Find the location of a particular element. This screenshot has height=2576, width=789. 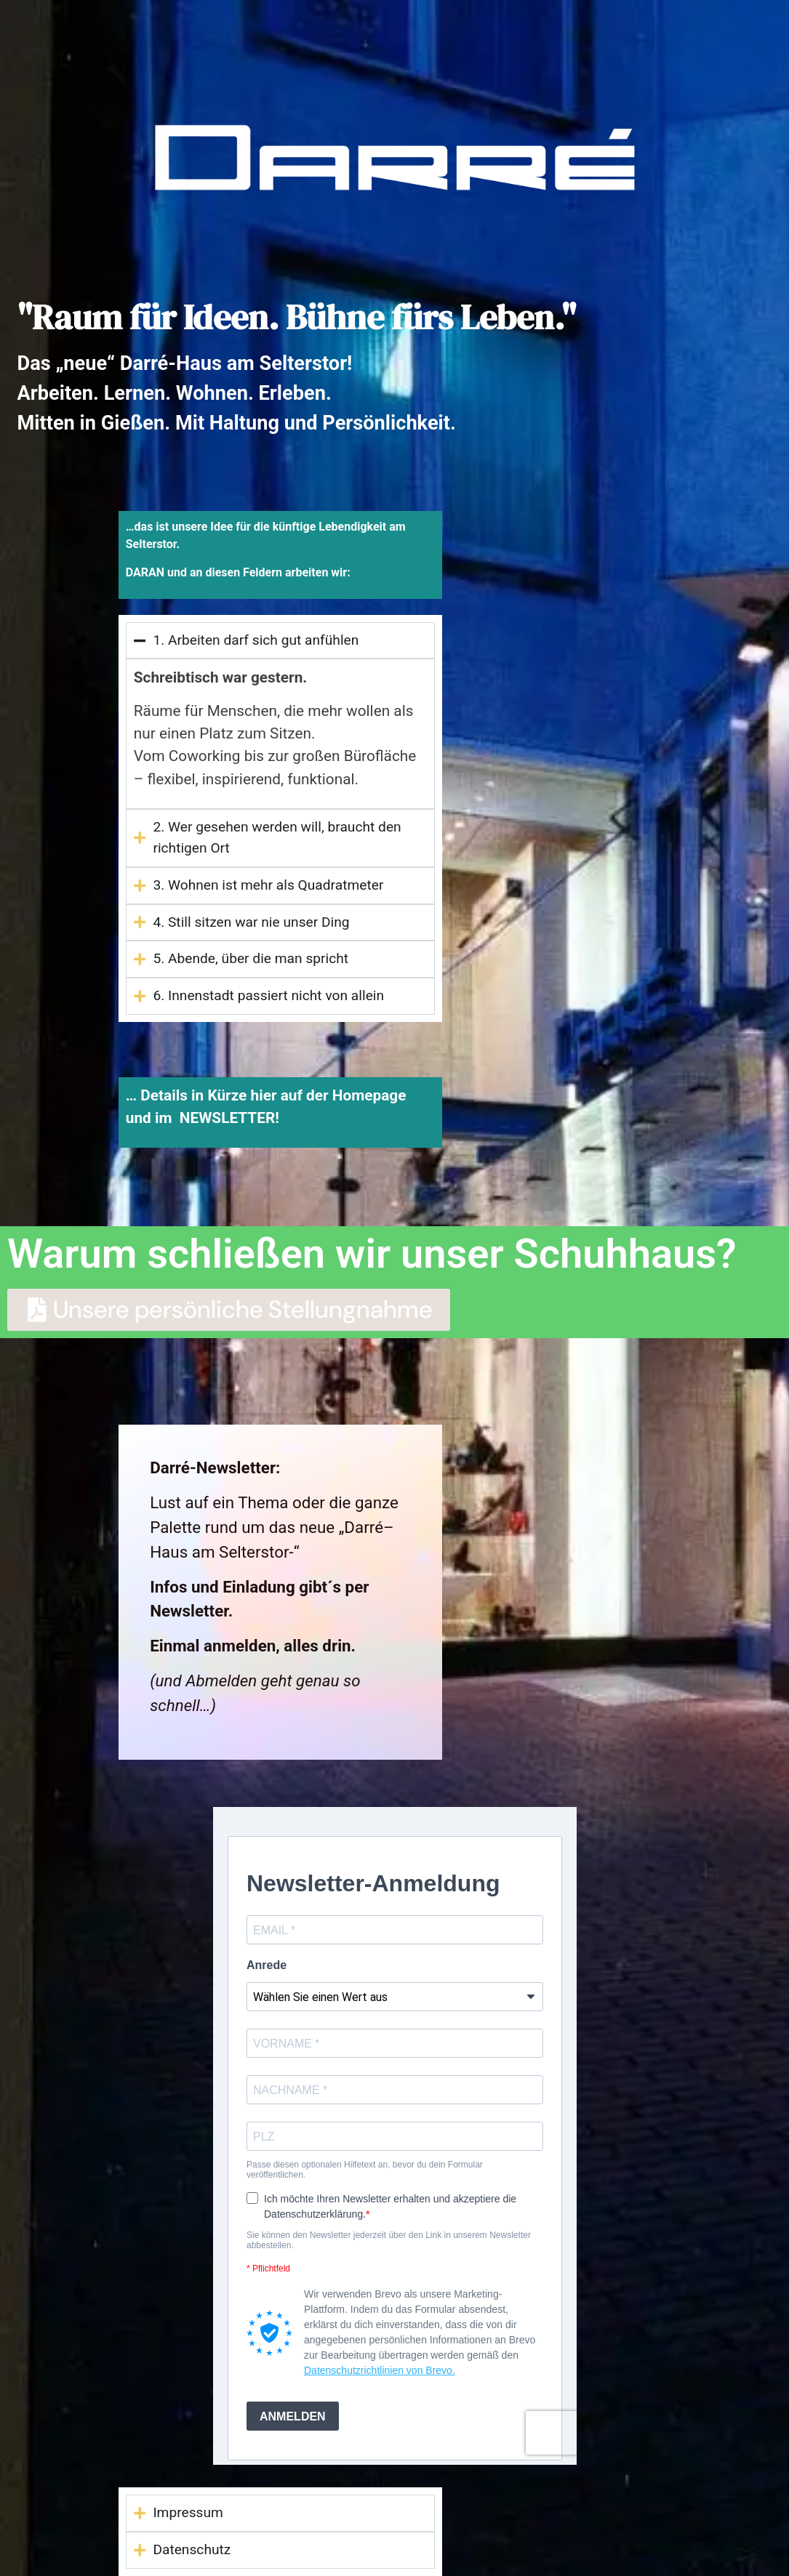

Warum schließen wir unser Schuhhaus? is located at coordinates (372, 1254).